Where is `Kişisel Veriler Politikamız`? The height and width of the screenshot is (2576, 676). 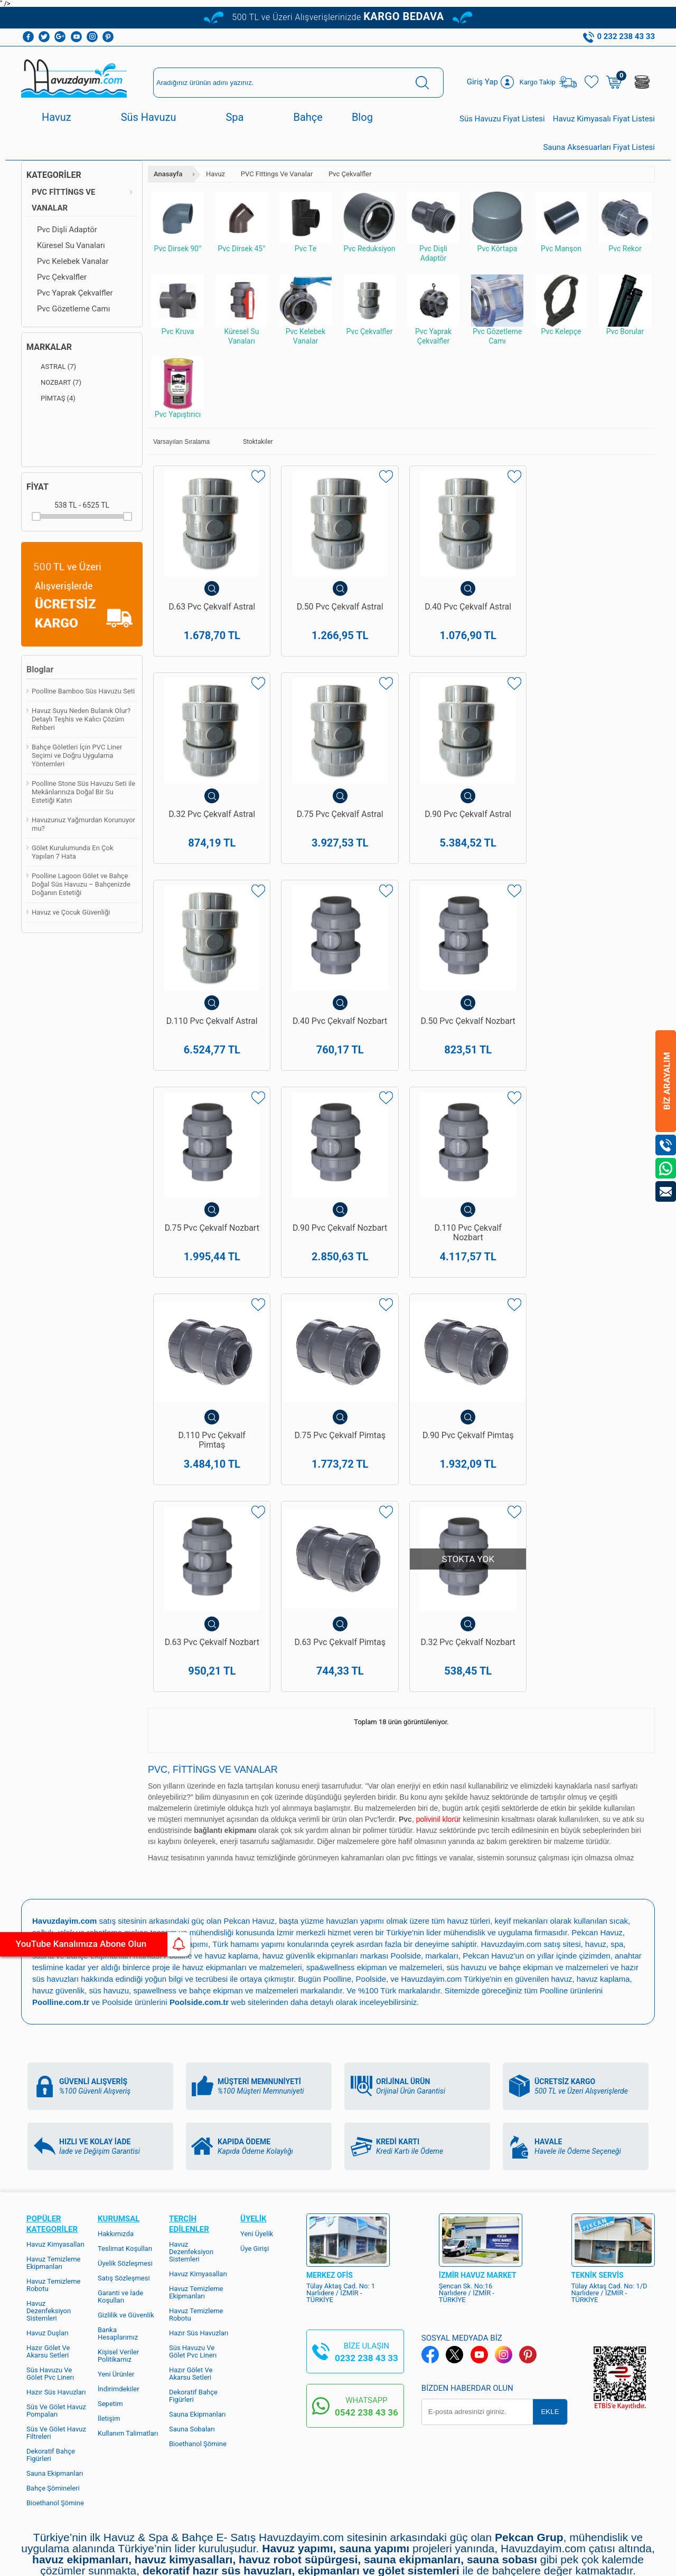 Kişisel Veriler Politikamız is located at coordinates (118, 2211).